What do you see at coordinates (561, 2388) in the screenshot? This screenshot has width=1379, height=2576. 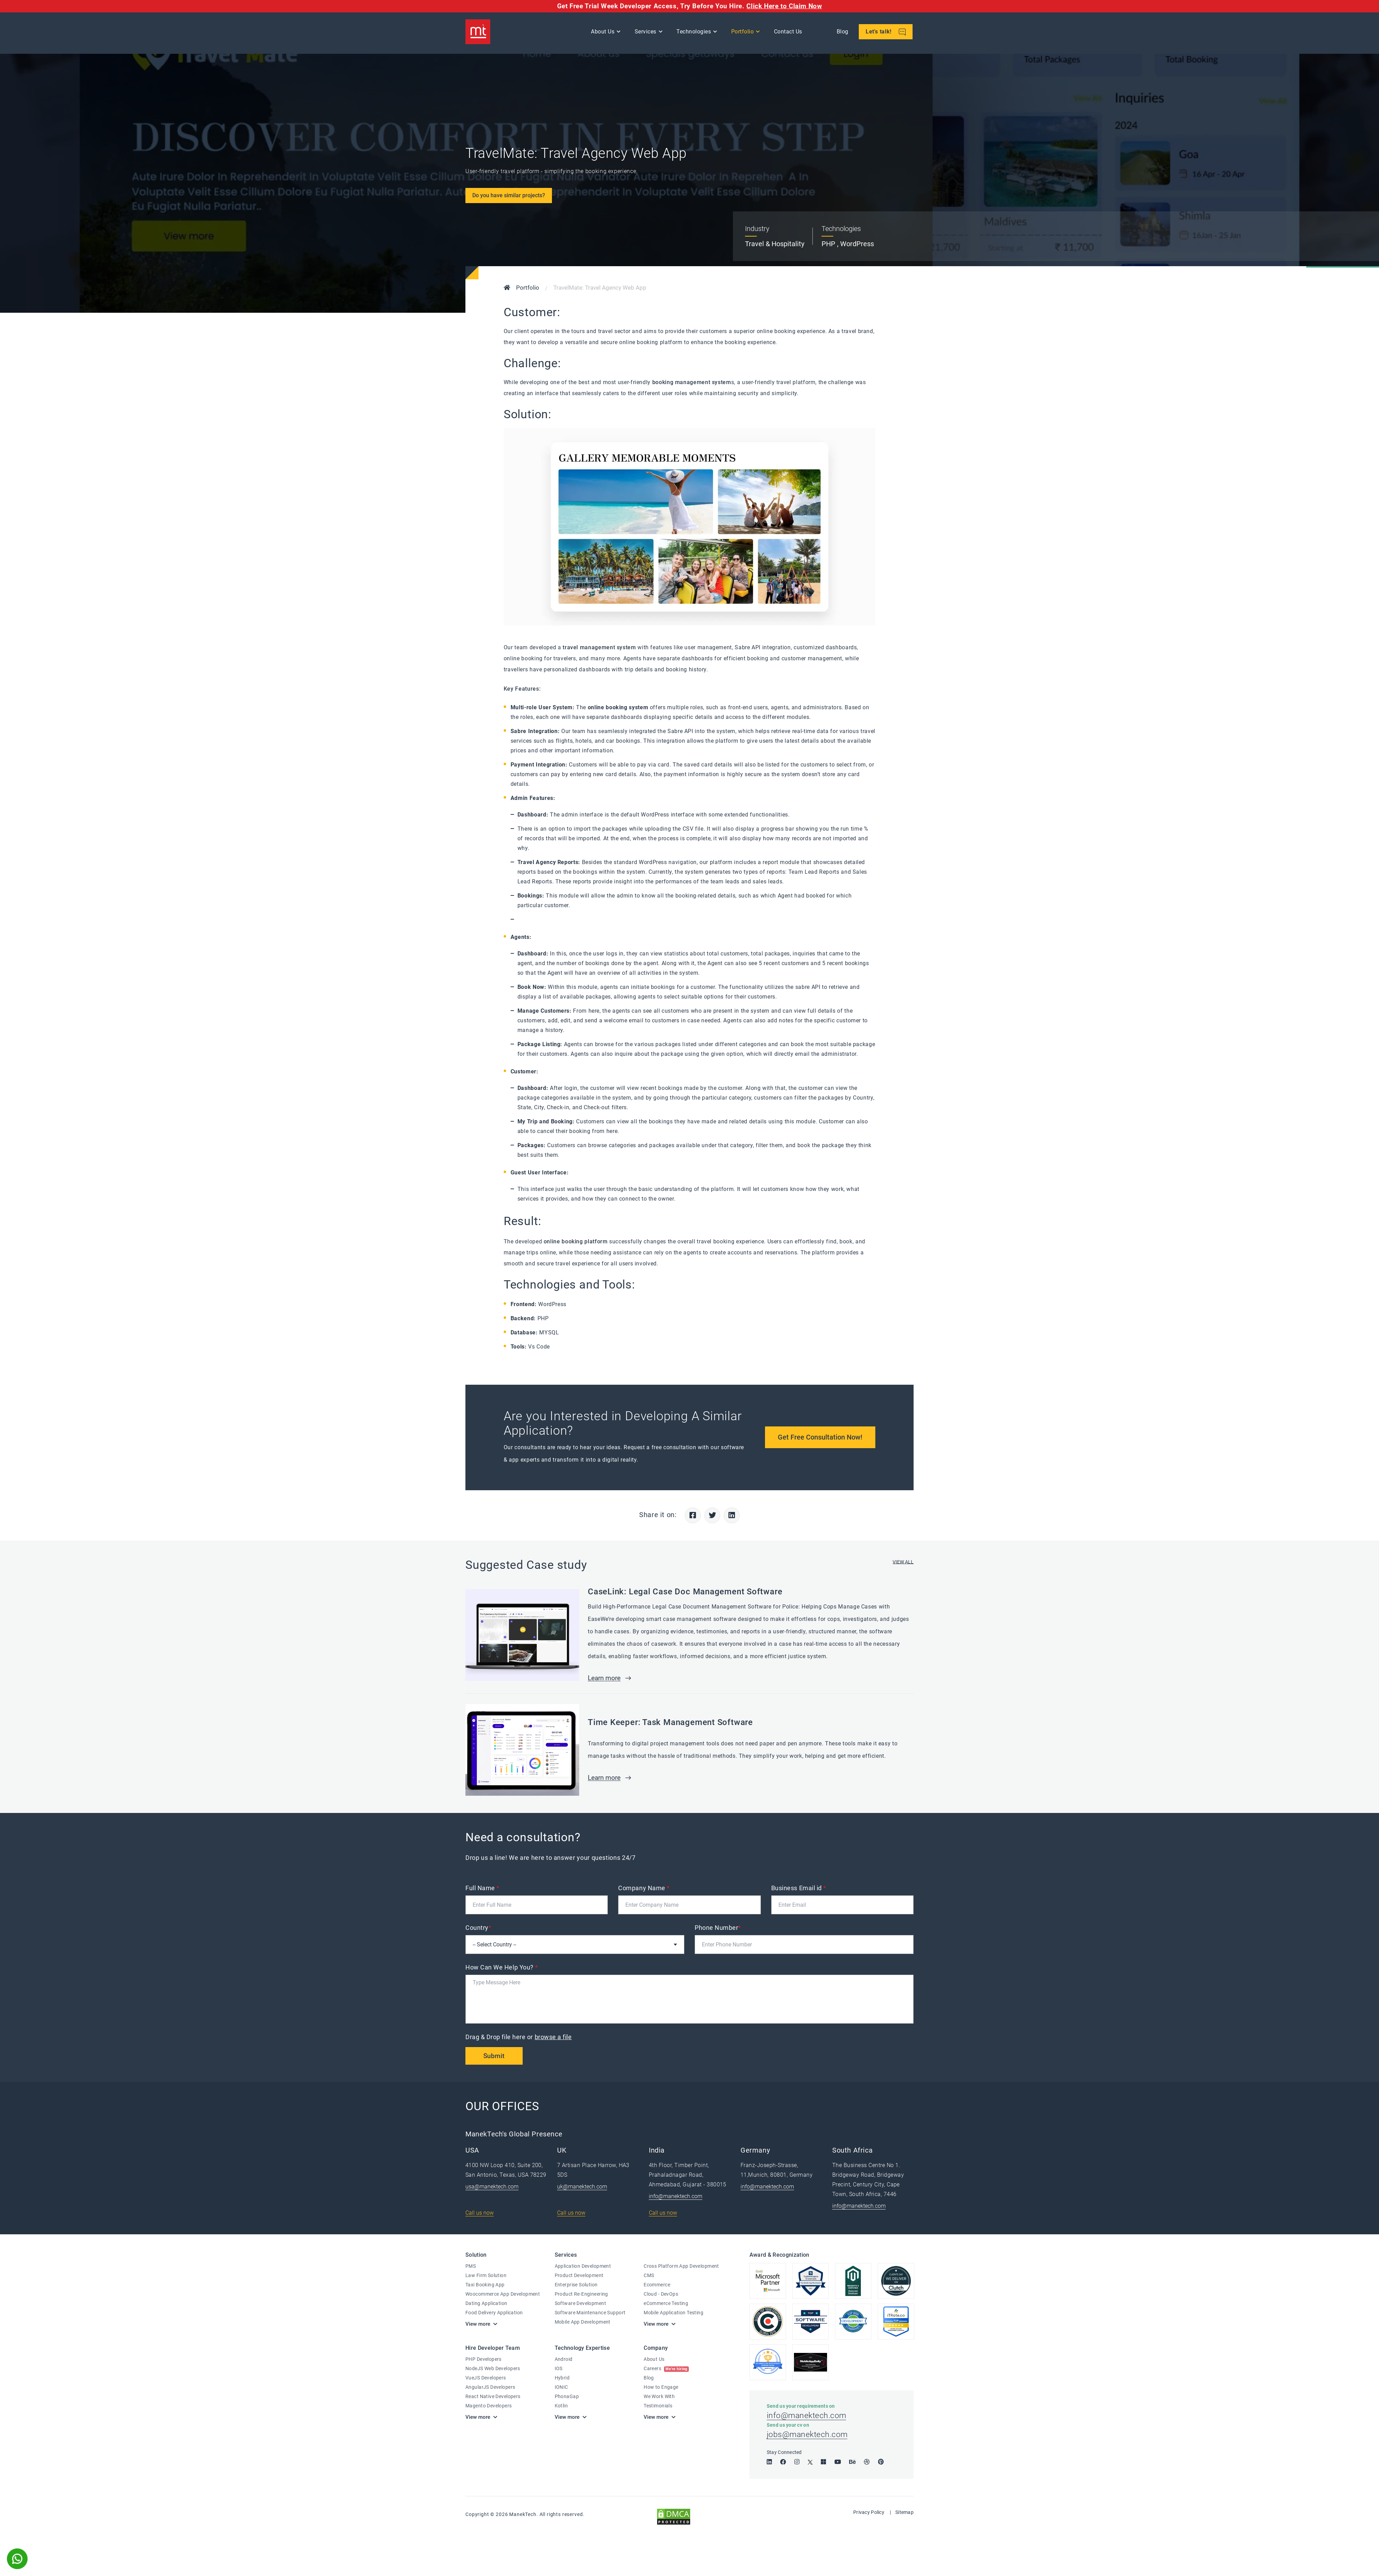 I see `IONIC` at bounding box center [561, 2388].